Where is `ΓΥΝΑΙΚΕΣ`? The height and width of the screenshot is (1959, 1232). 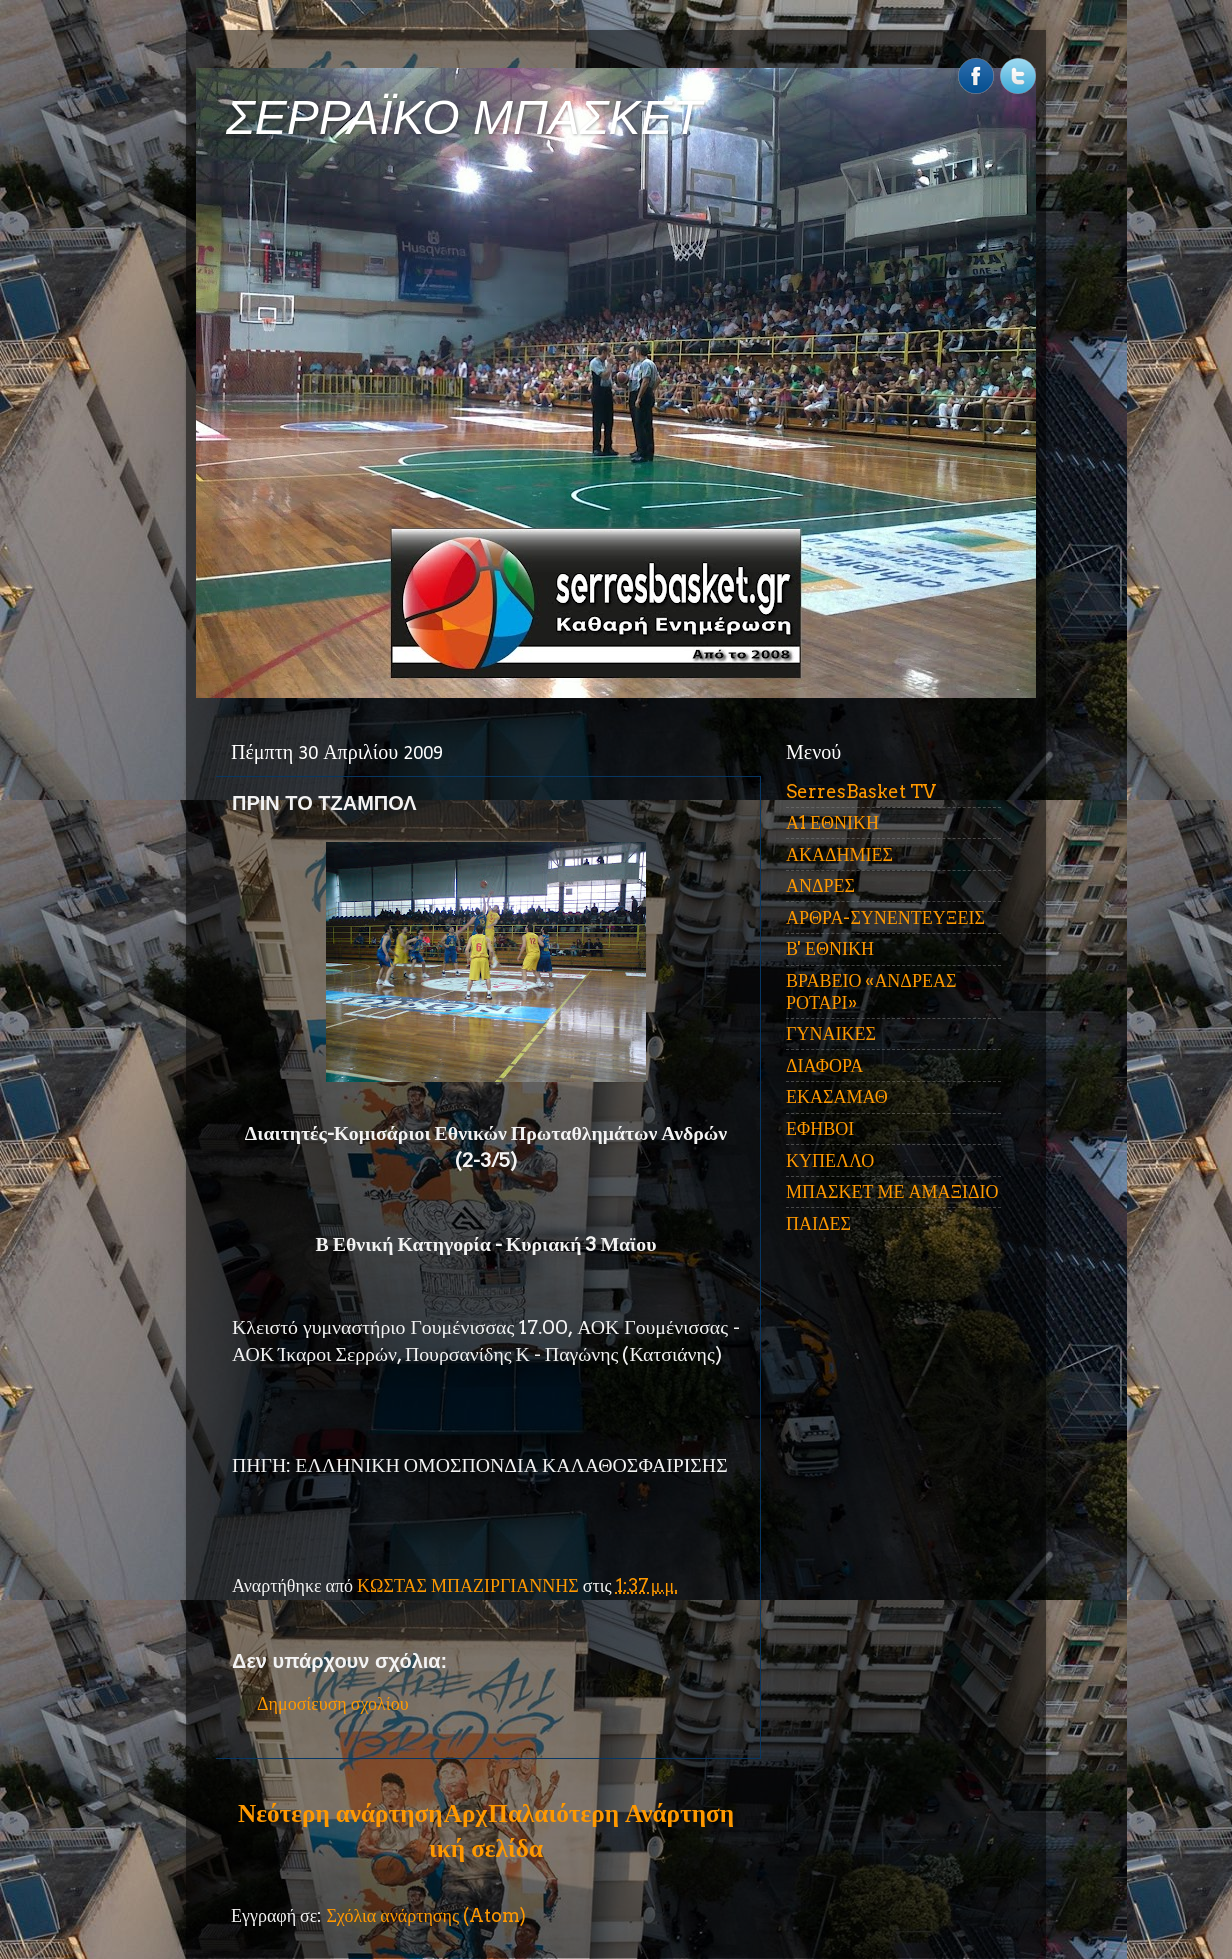 ΓΥΝΑΙΚΕΣ is located at coordinates (831, 1033).